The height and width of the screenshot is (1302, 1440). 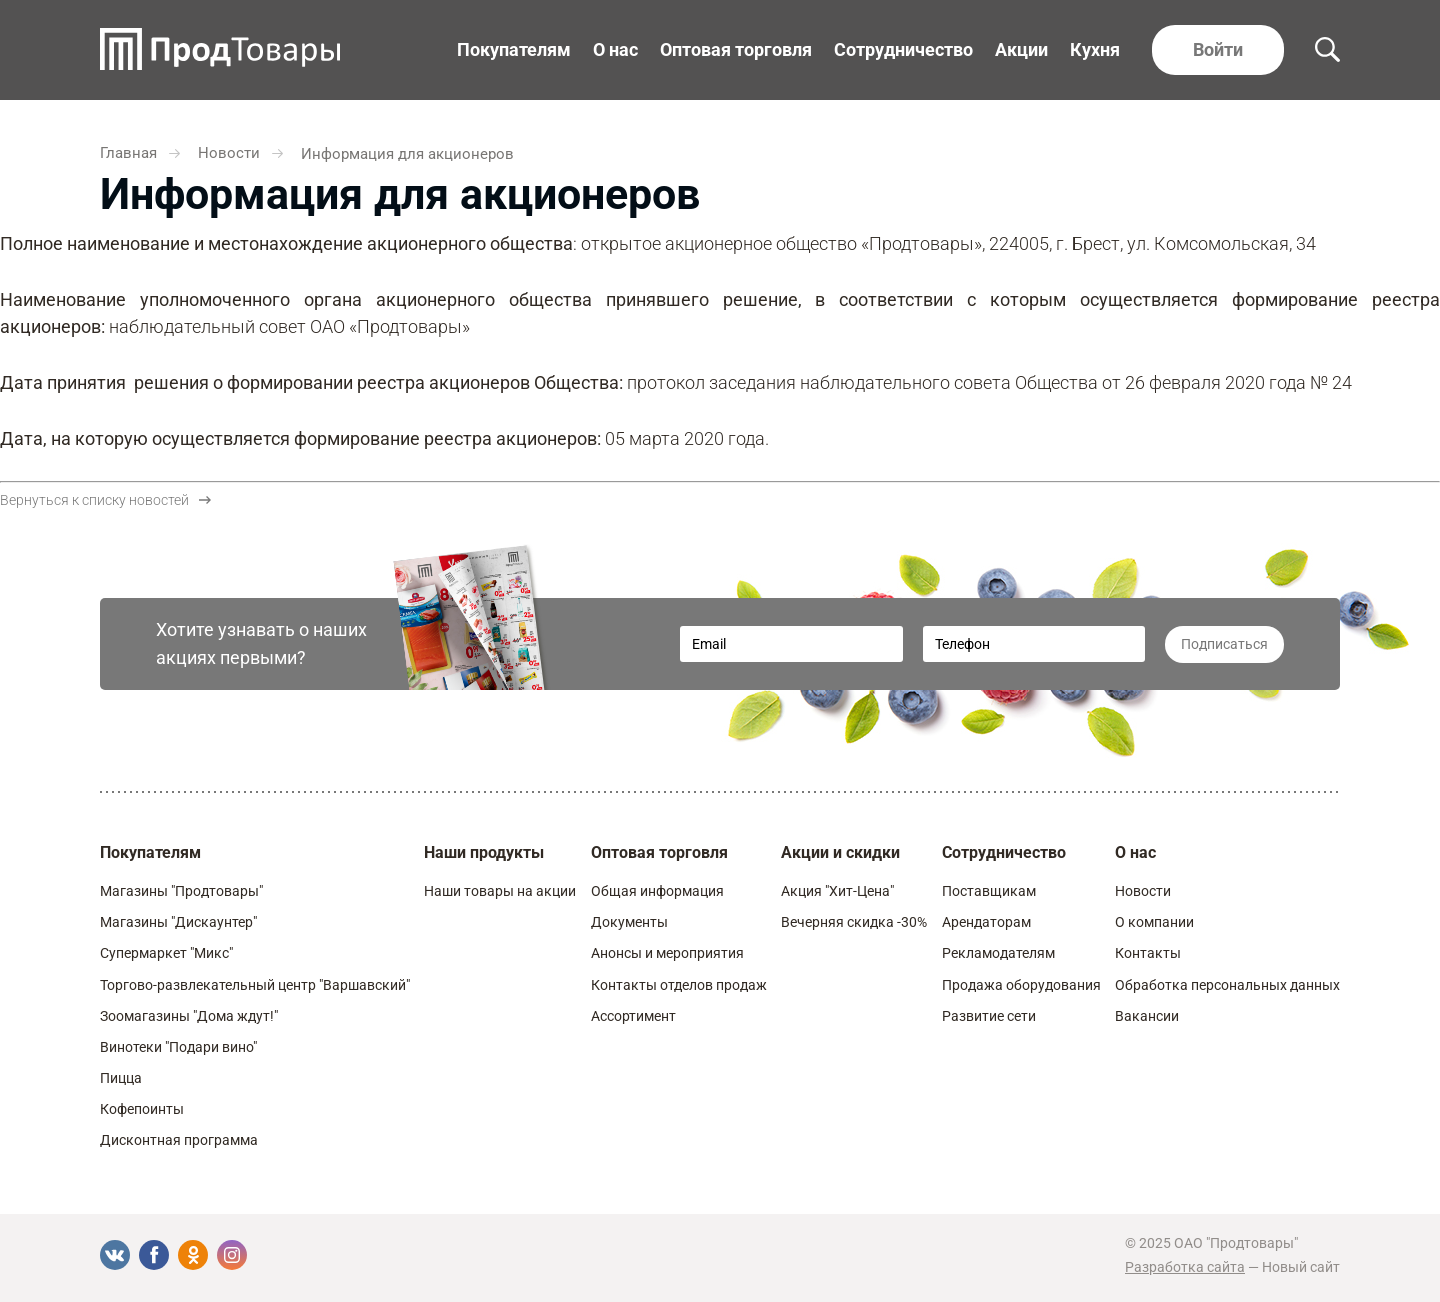 What do you see at coordinates (657, 891) in the screenshot?
I see `Общая информация` at bounding box center [657, 891].